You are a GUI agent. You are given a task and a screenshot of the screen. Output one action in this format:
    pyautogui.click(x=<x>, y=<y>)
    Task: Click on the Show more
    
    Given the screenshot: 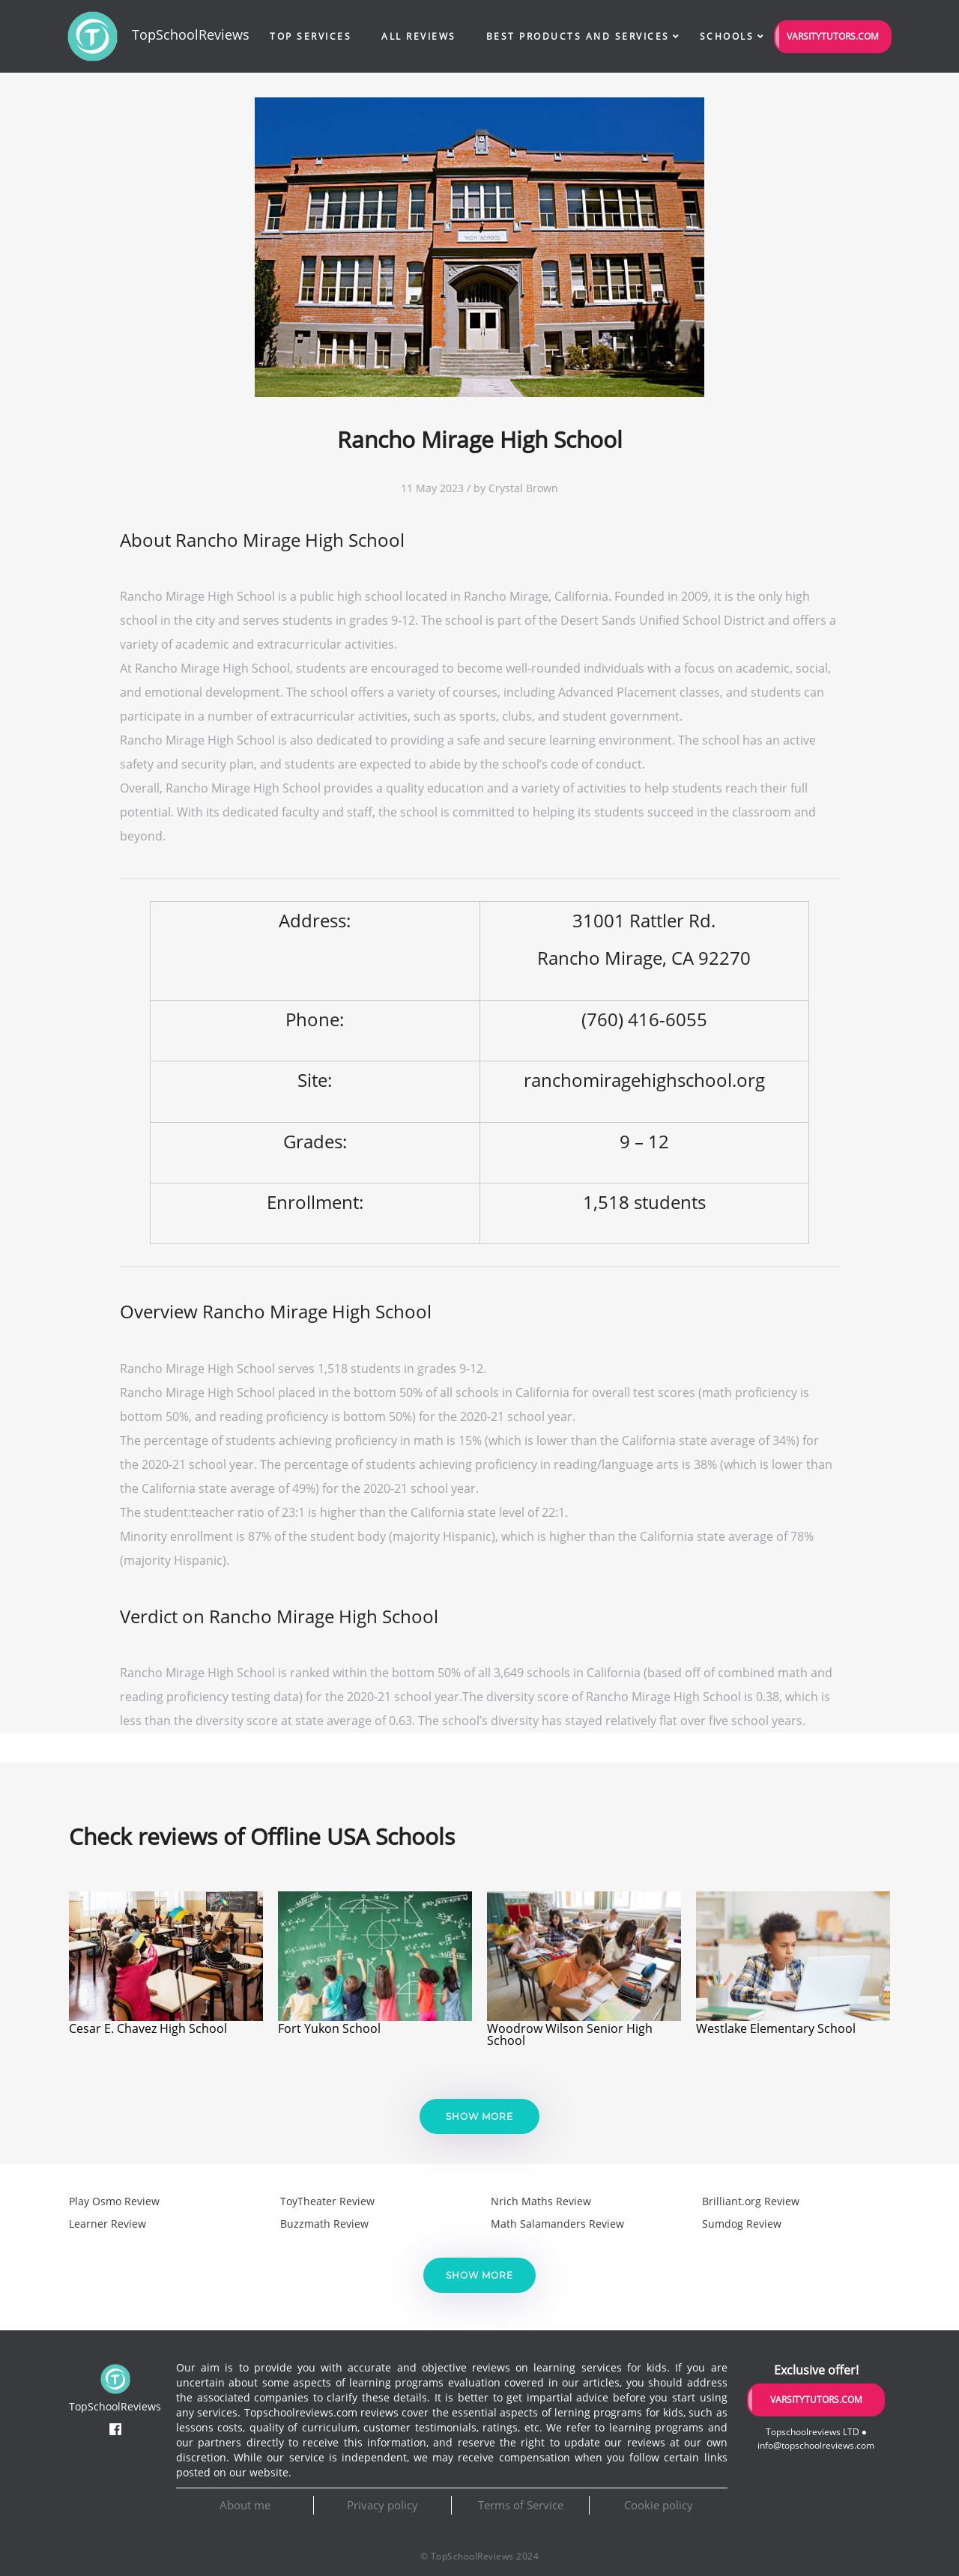 What is the action you would take?
    pyautogui.click(x=479, y=2116)
    